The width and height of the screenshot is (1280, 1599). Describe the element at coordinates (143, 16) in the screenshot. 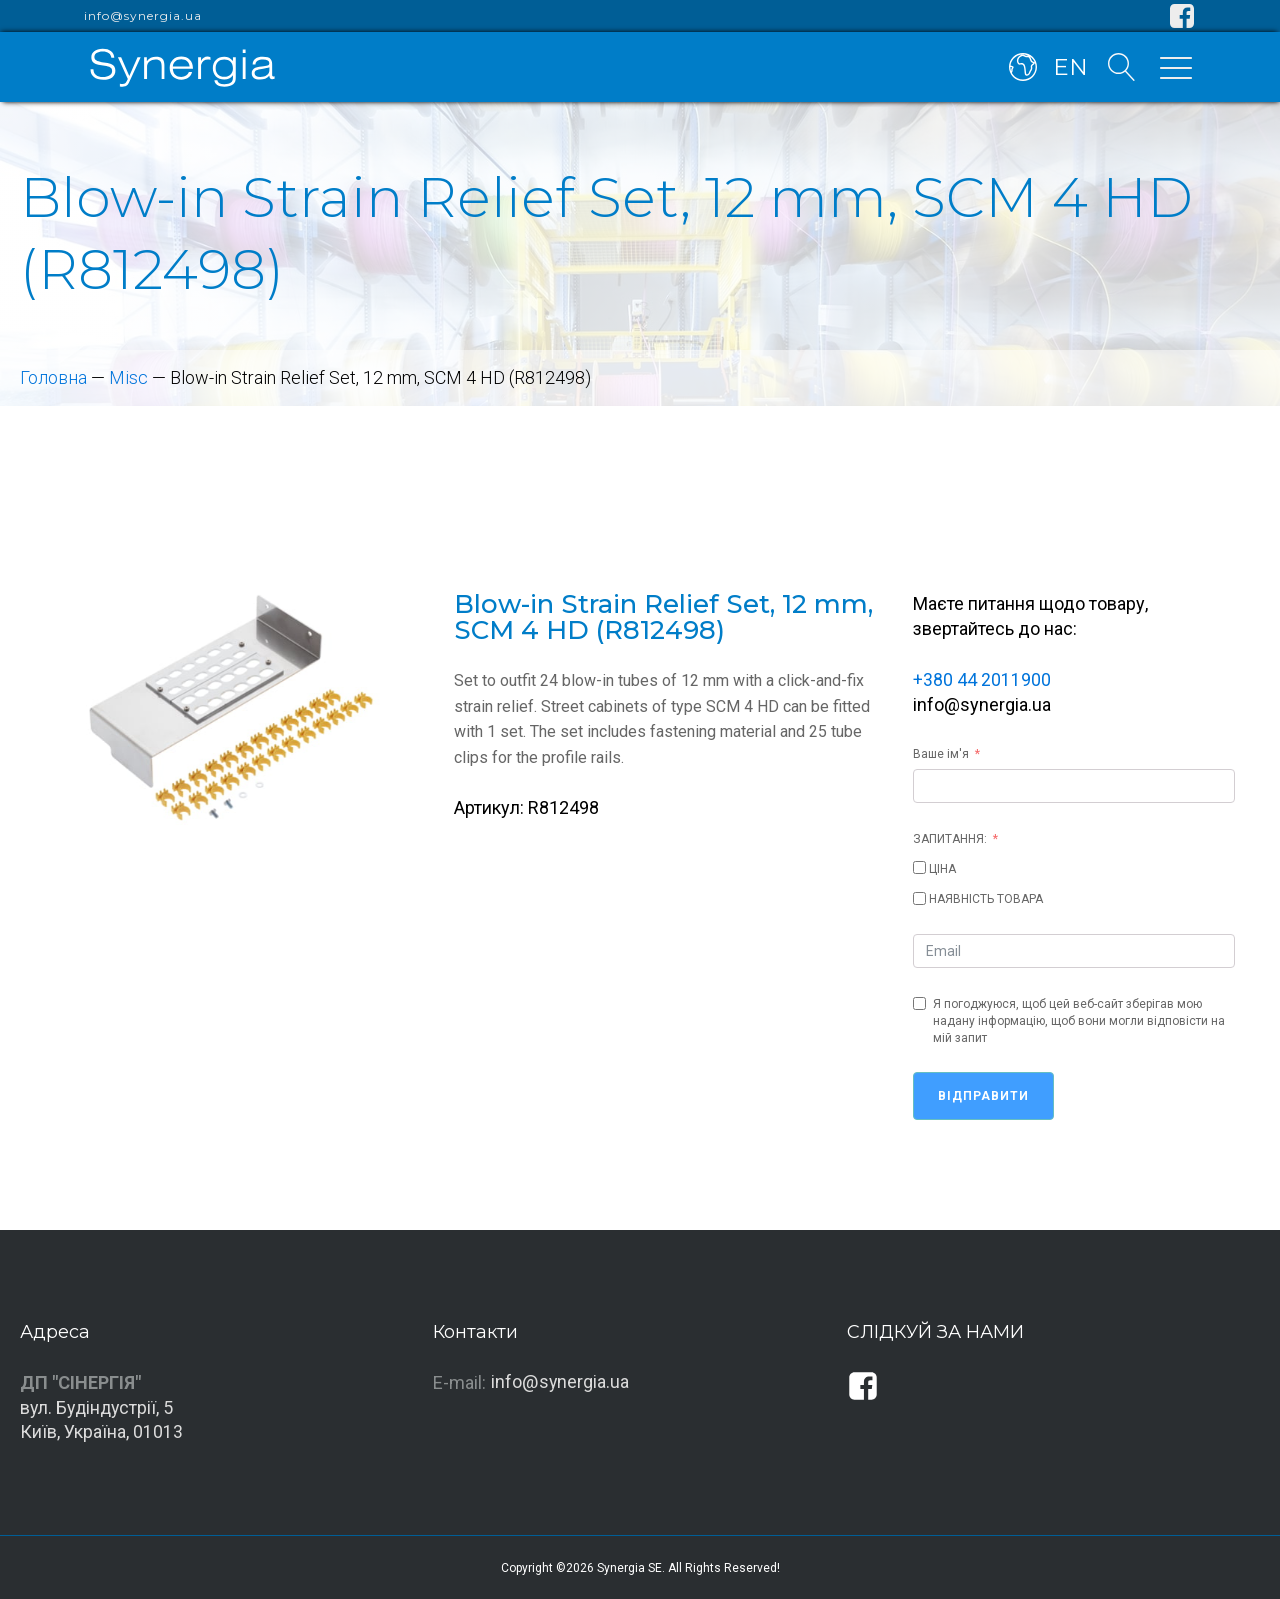

I see `info@synergia.ua` at that location.